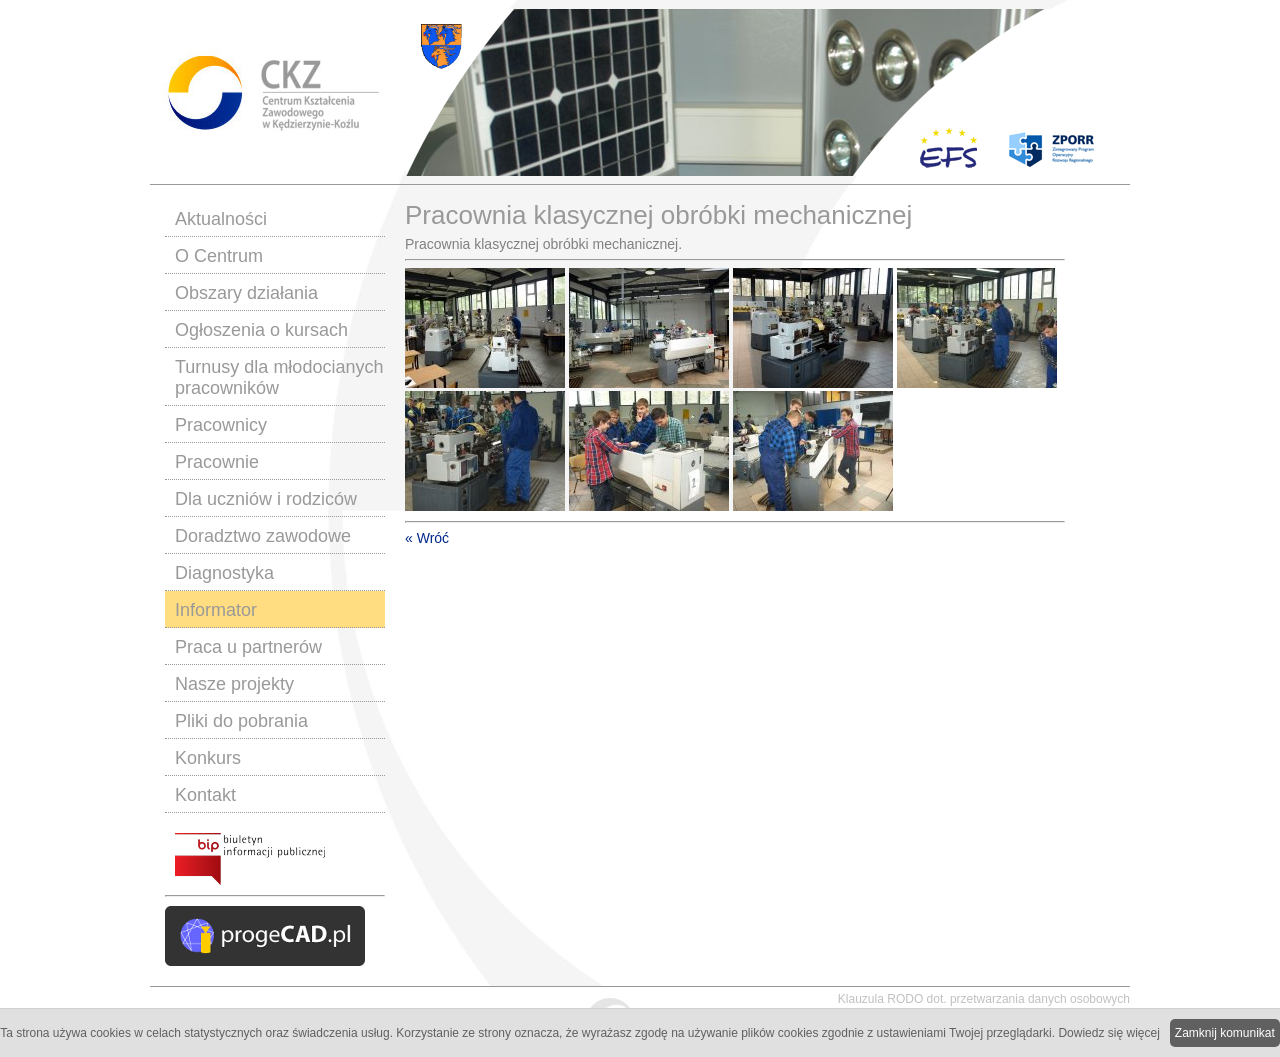 The image size is (1280, 1057). Describe the element at coordinates (241, 721) in the screenshot. I see `Pliki do pobrania` at that location.